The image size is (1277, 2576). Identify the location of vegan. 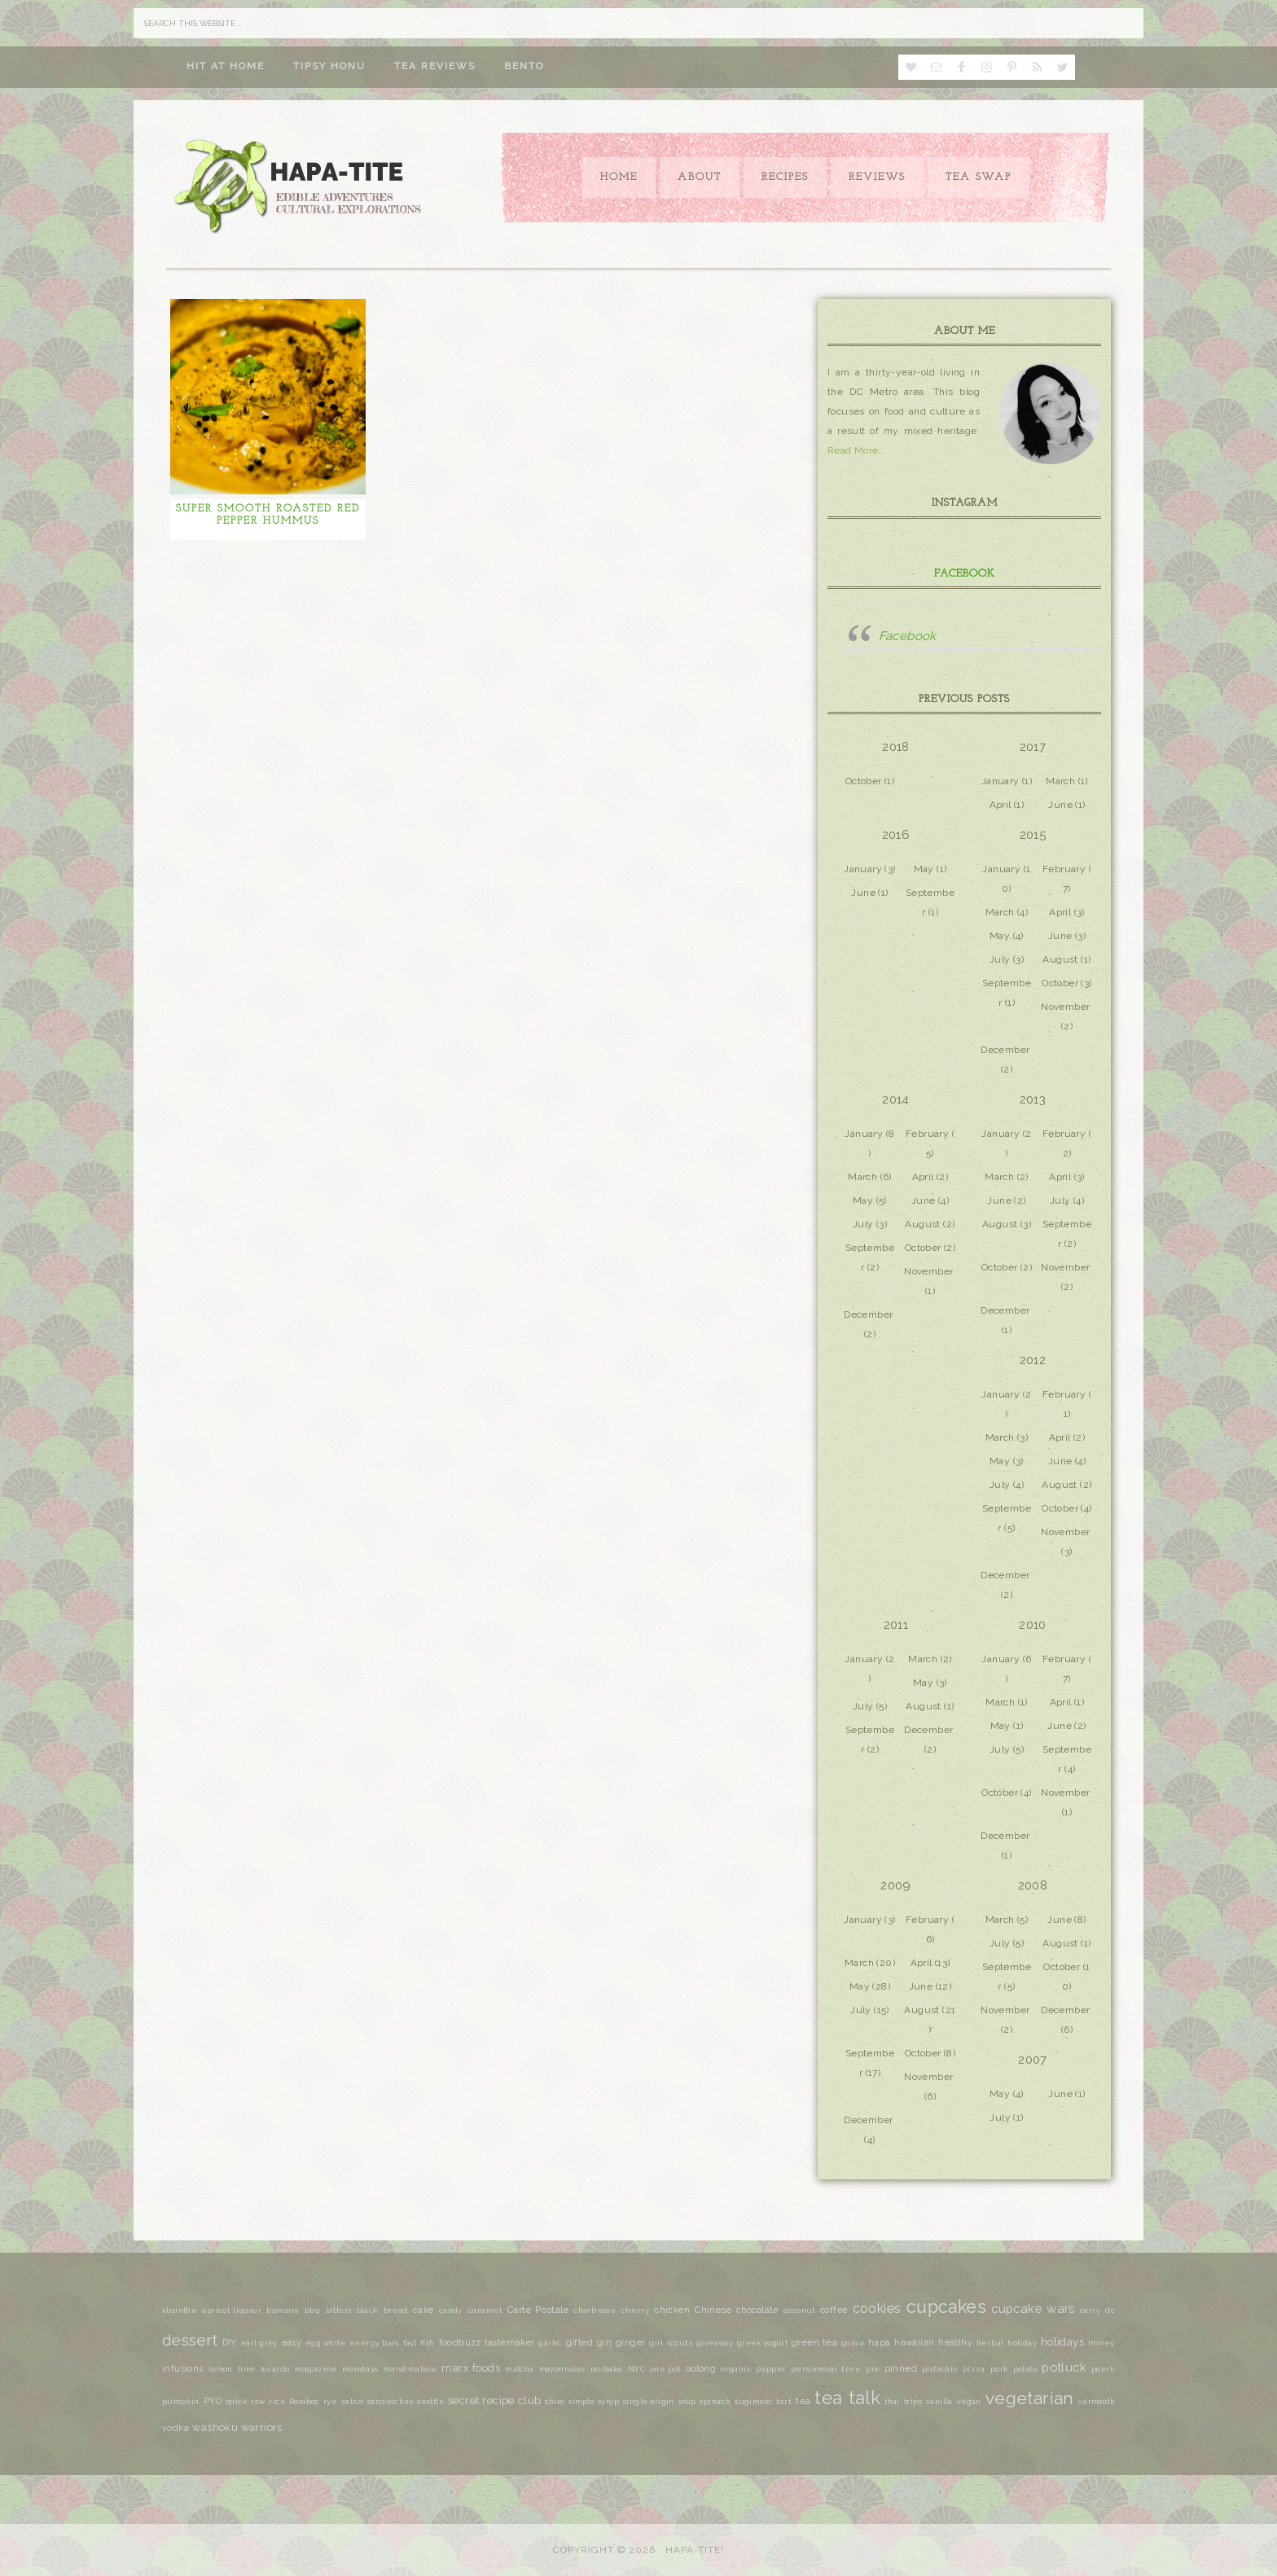
(969, 2402).